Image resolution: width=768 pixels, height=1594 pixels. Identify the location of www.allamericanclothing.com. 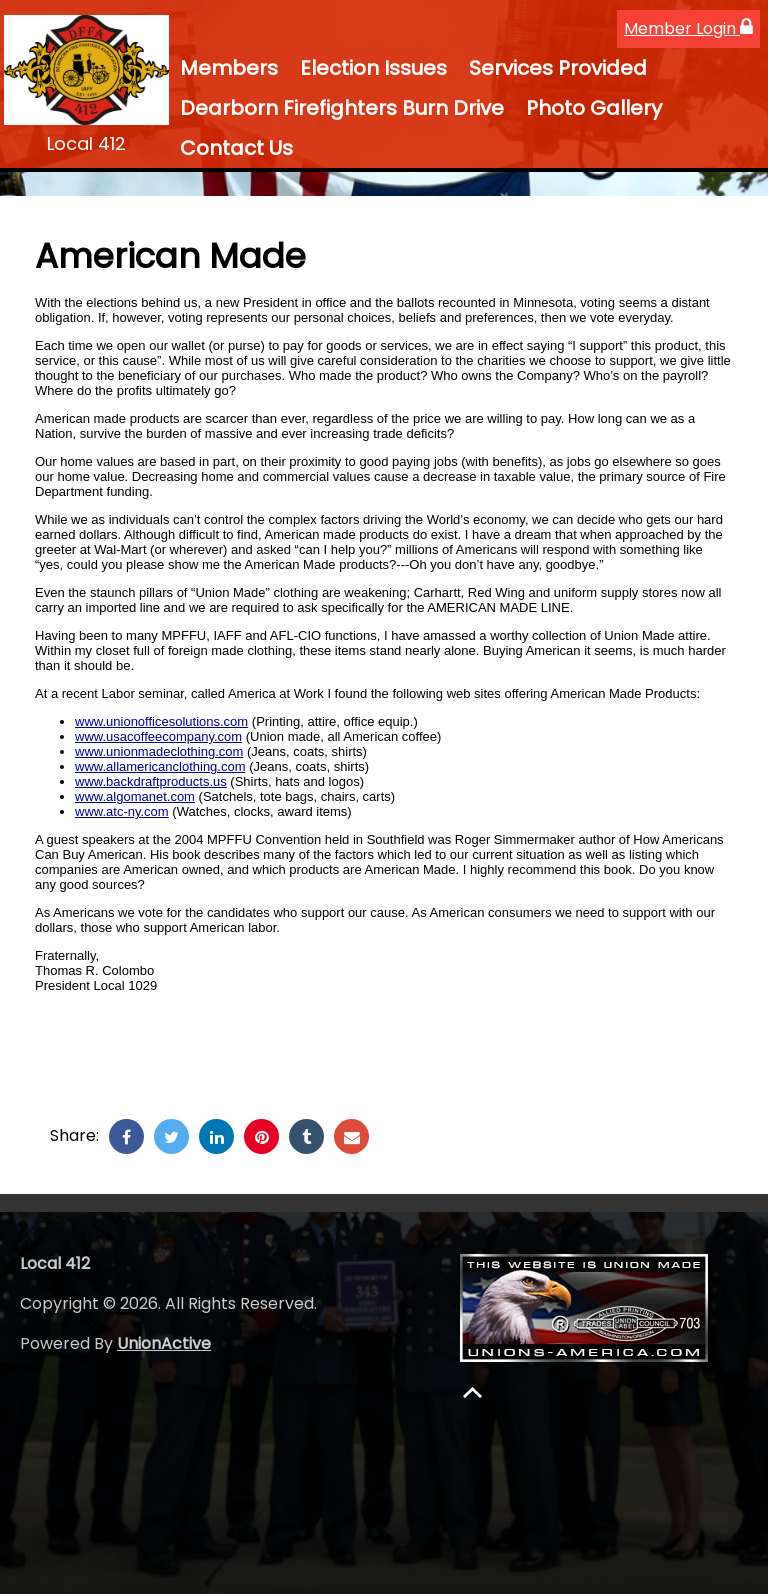
(160, 766).